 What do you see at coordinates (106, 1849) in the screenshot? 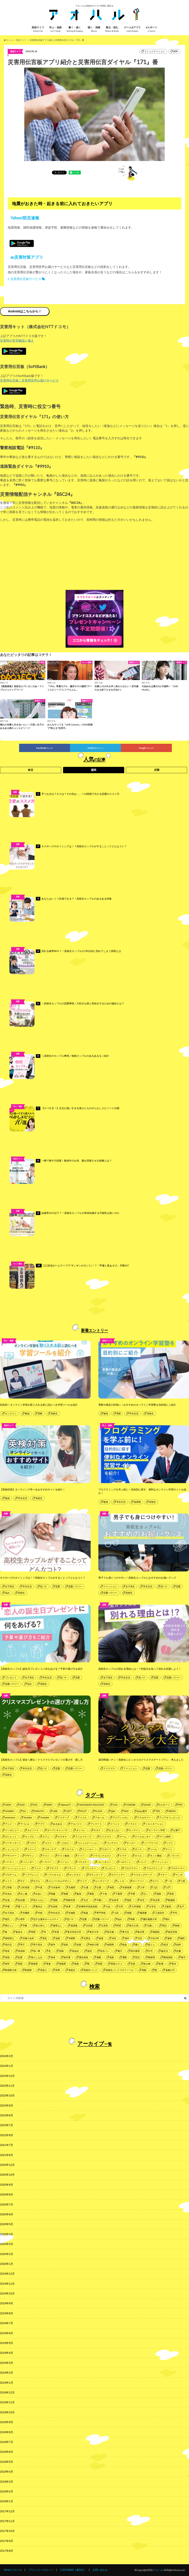
I see `スポーツ` at bounding box center [106, 1849].